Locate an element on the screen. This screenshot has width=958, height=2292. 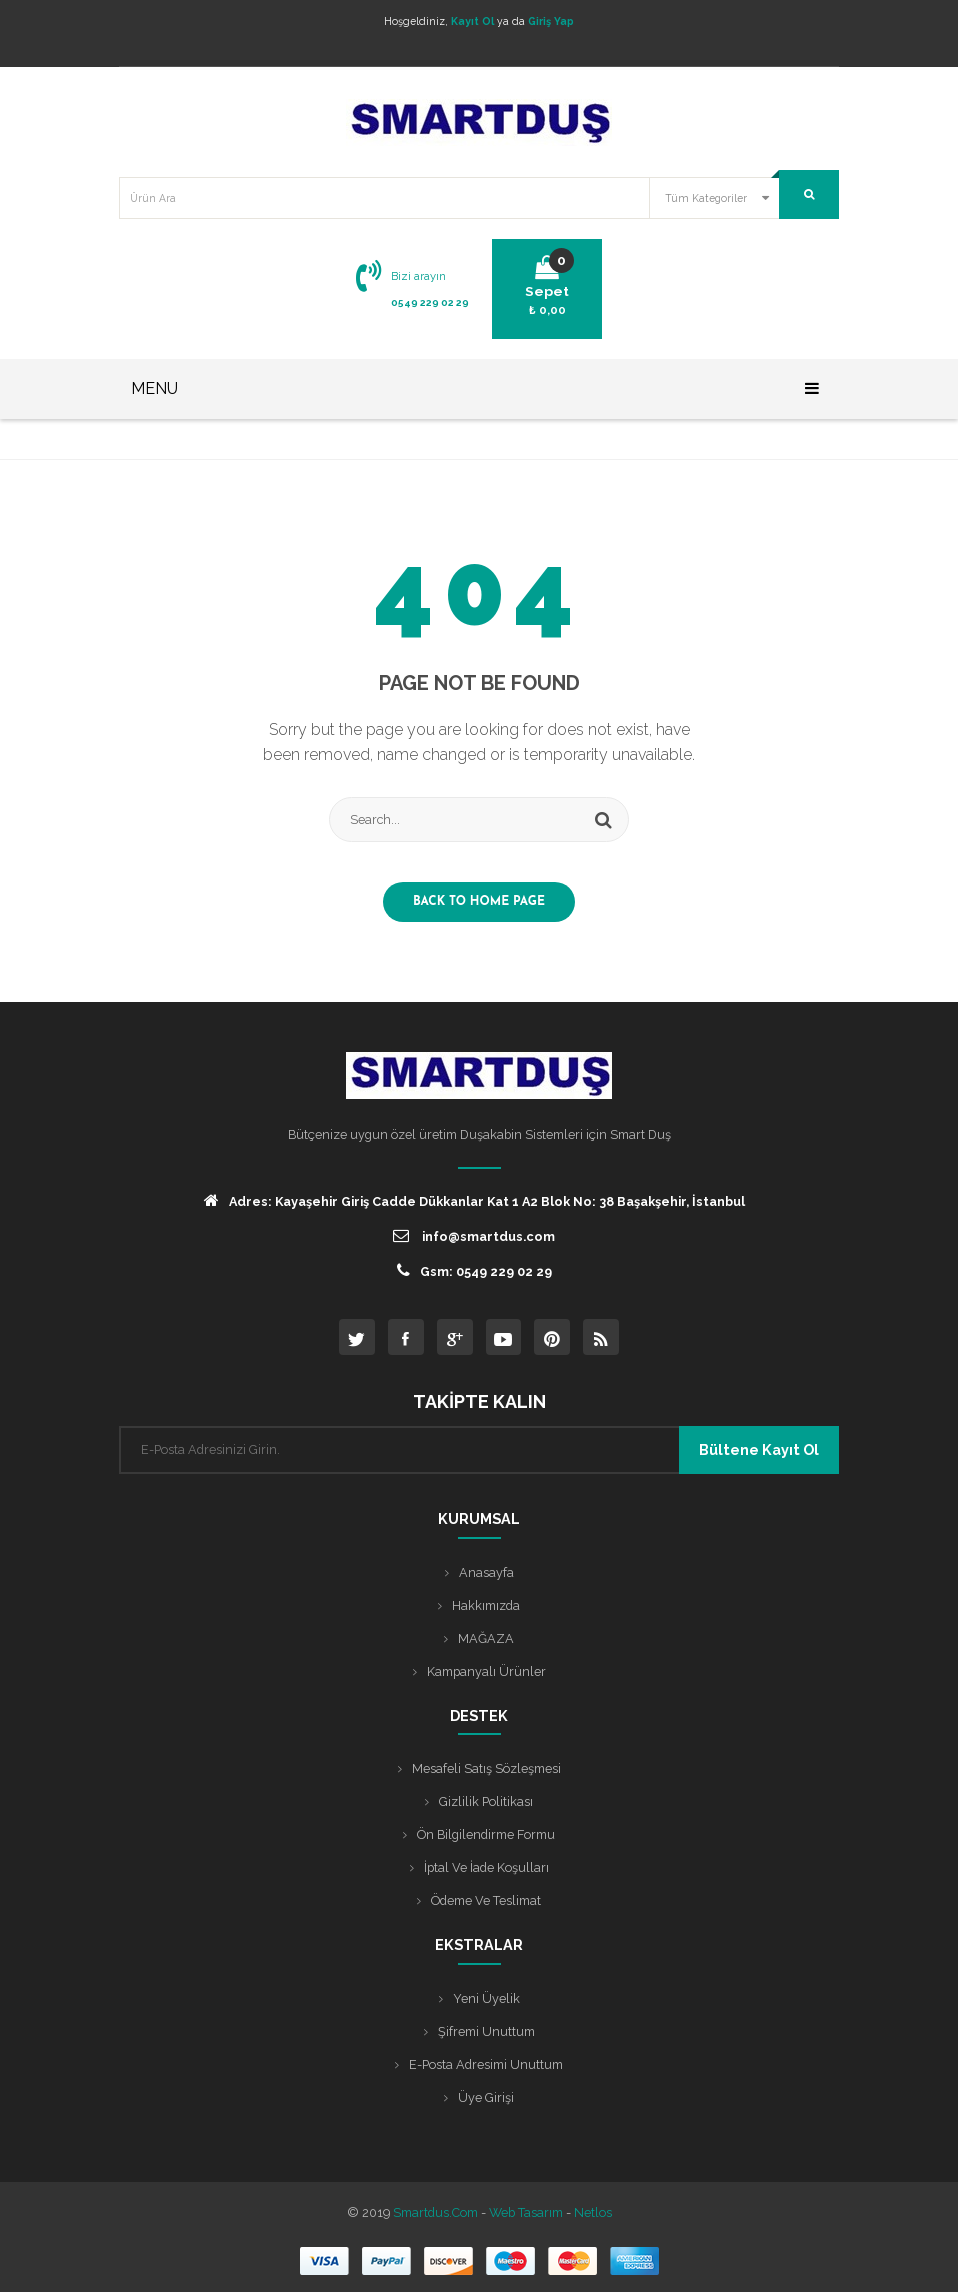
Şifremi Unuttum is located at coordinates (486, 2031).